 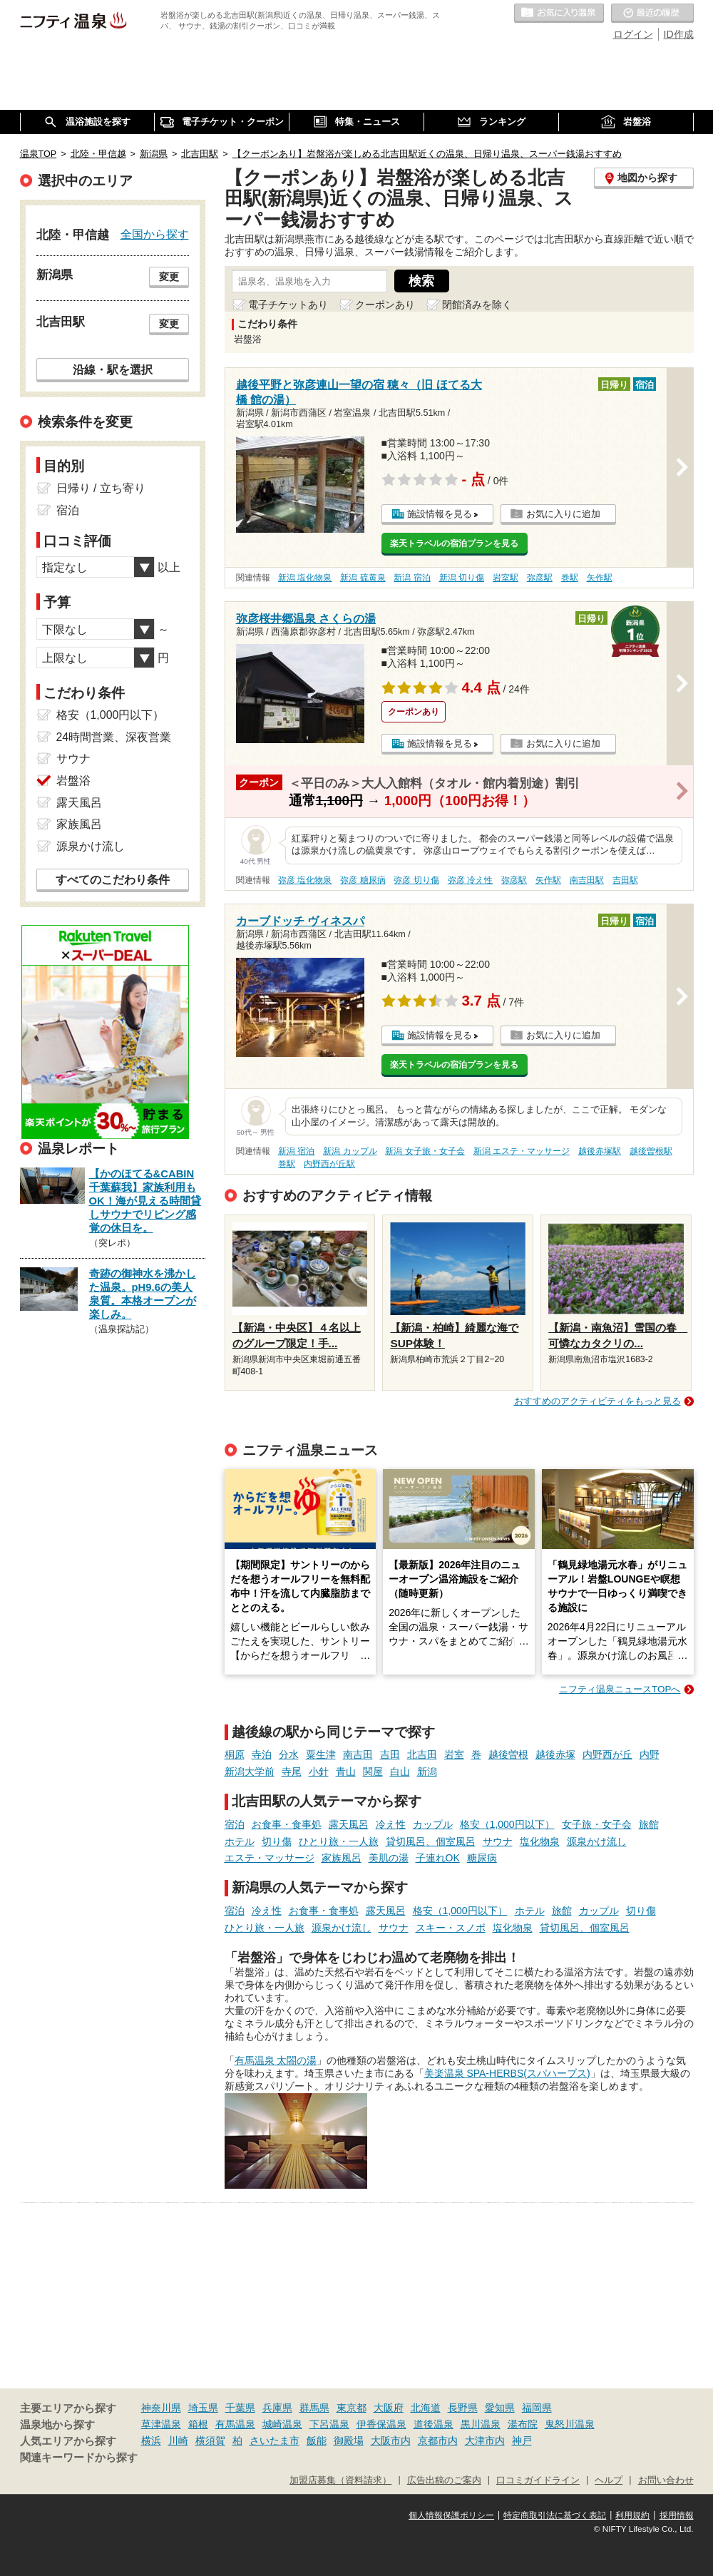 What do you see at coordinates (650, 1754) in the screenshot?
I see `内野` at bounding box center [650, 1754].